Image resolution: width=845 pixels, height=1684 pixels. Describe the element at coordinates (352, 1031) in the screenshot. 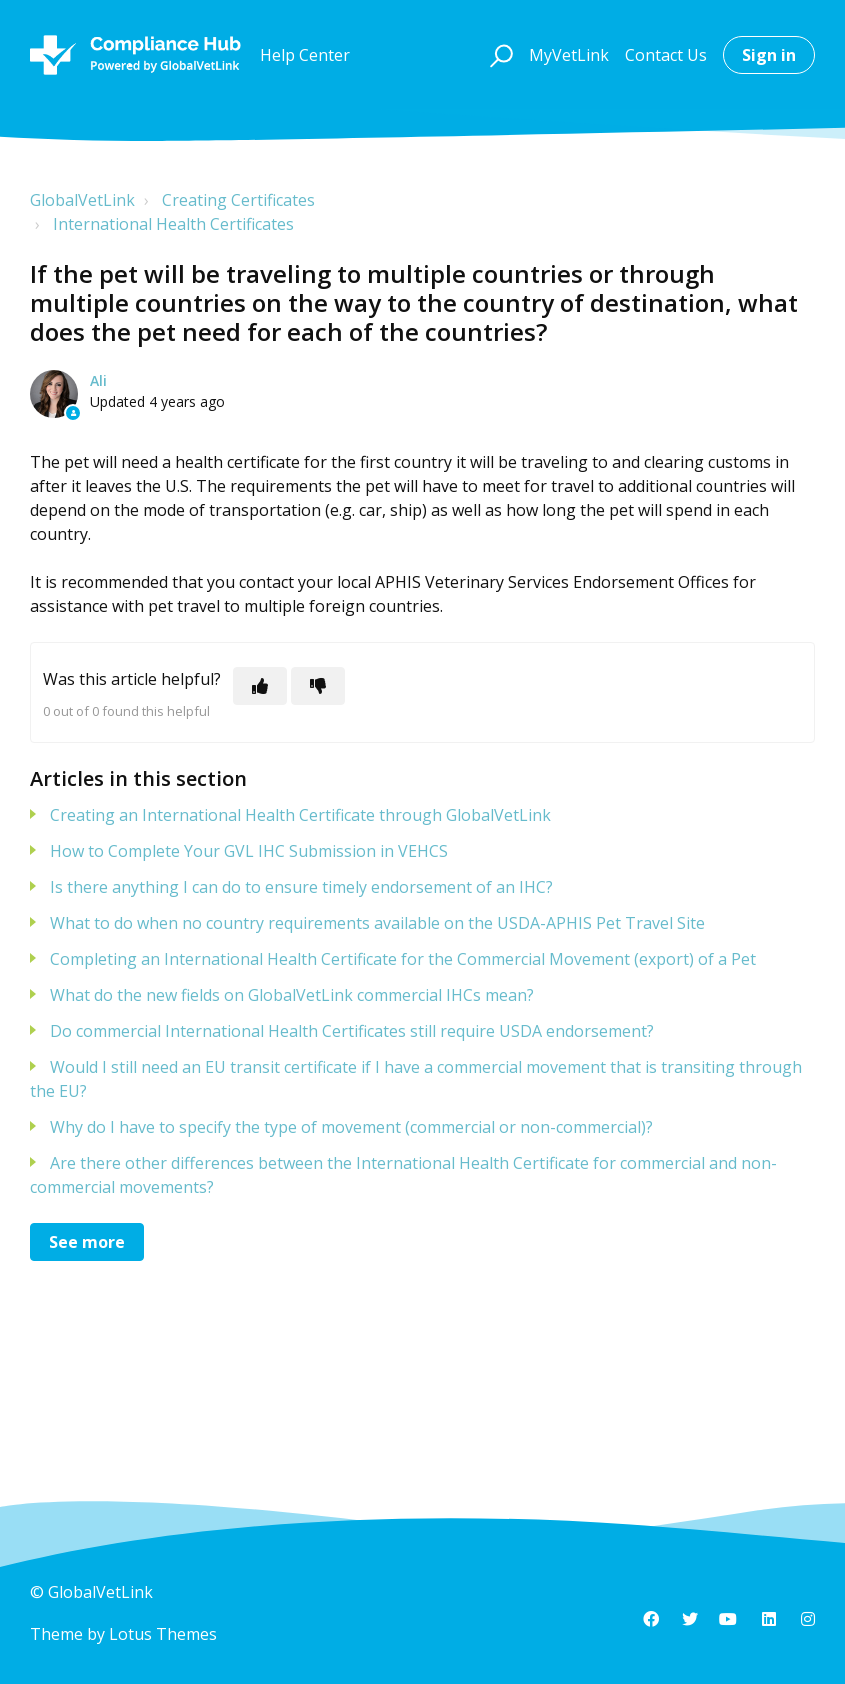

I see `Do commercial International Health Certificates still require USDA endorsement?` at that location.